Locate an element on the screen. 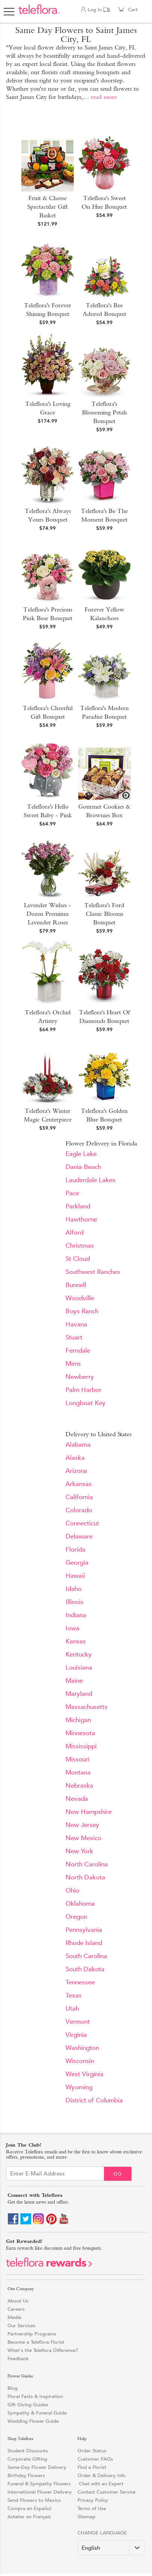 The height and width of the screenshot is (2576, 152). Palm Harbor is located at coordinates (83, 1390).